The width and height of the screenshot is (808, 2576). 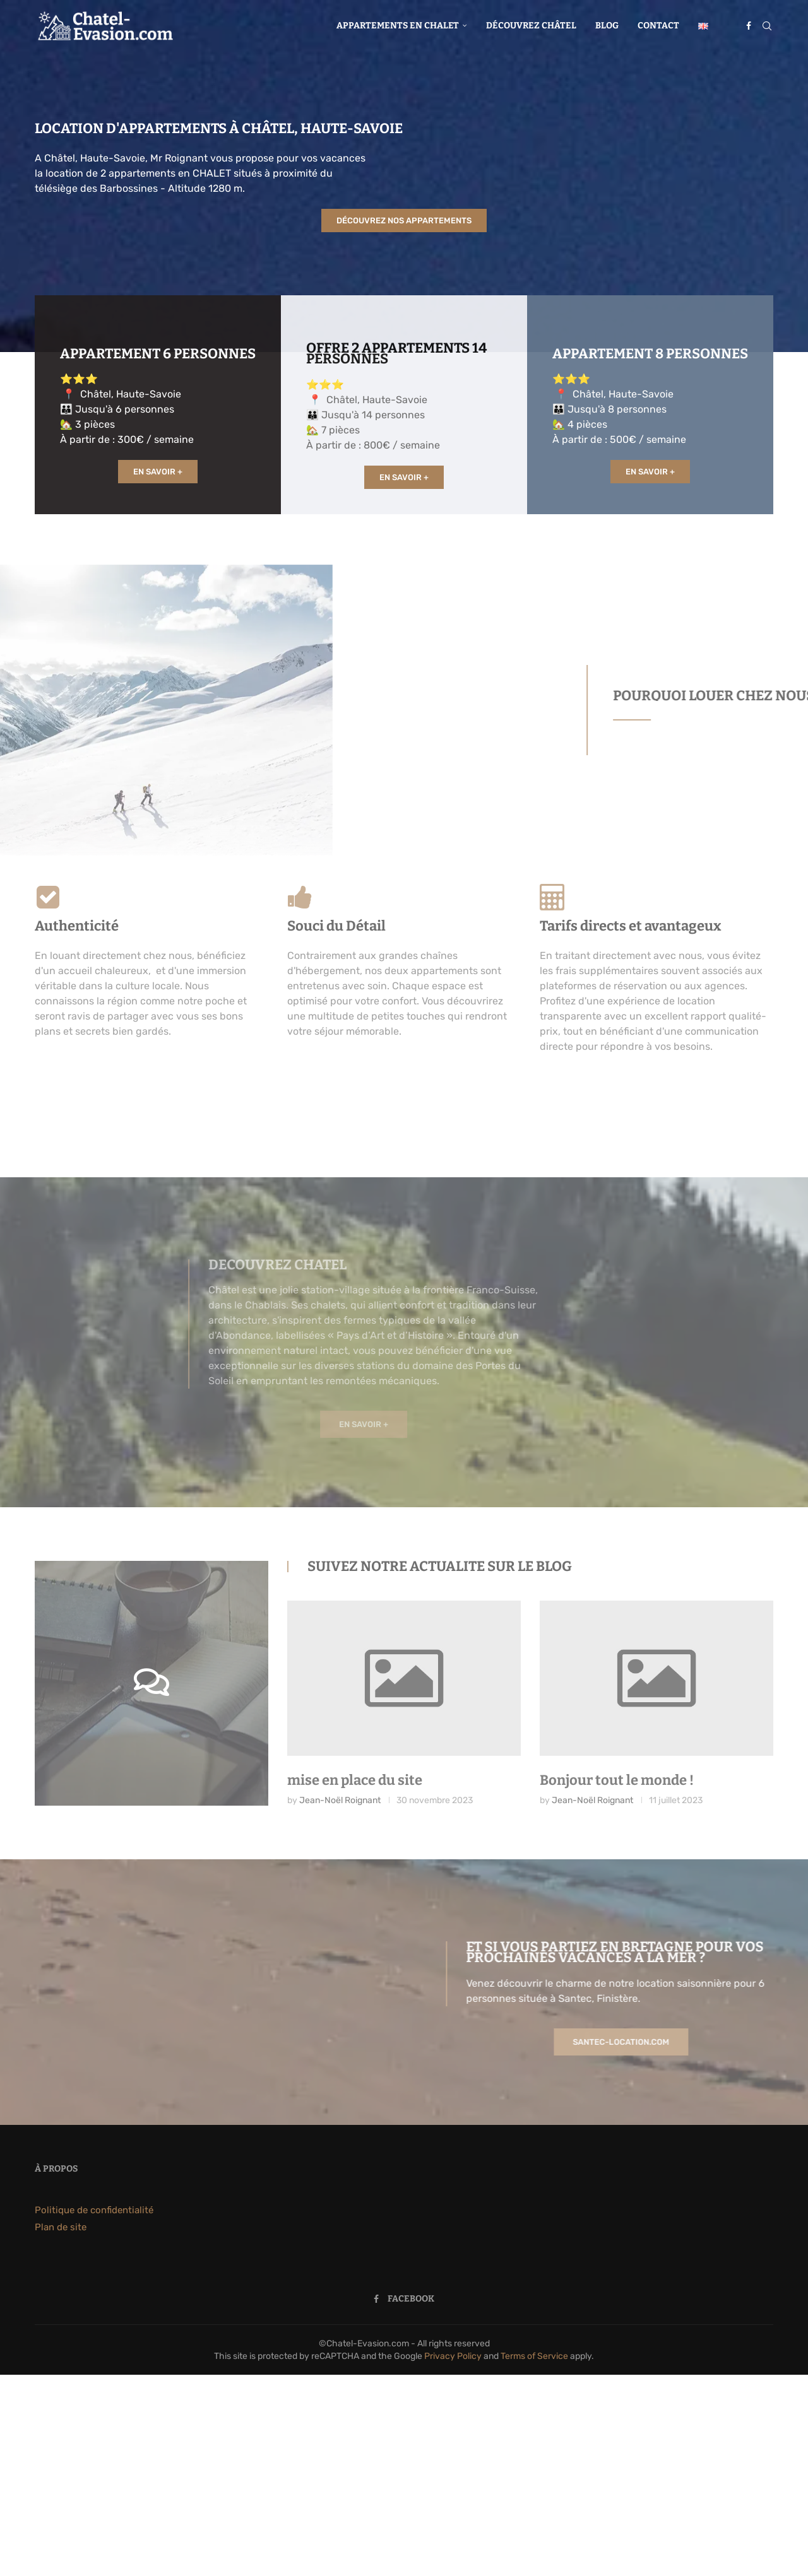 I want to click on mise en place du site, so click(x=354, y=1780).